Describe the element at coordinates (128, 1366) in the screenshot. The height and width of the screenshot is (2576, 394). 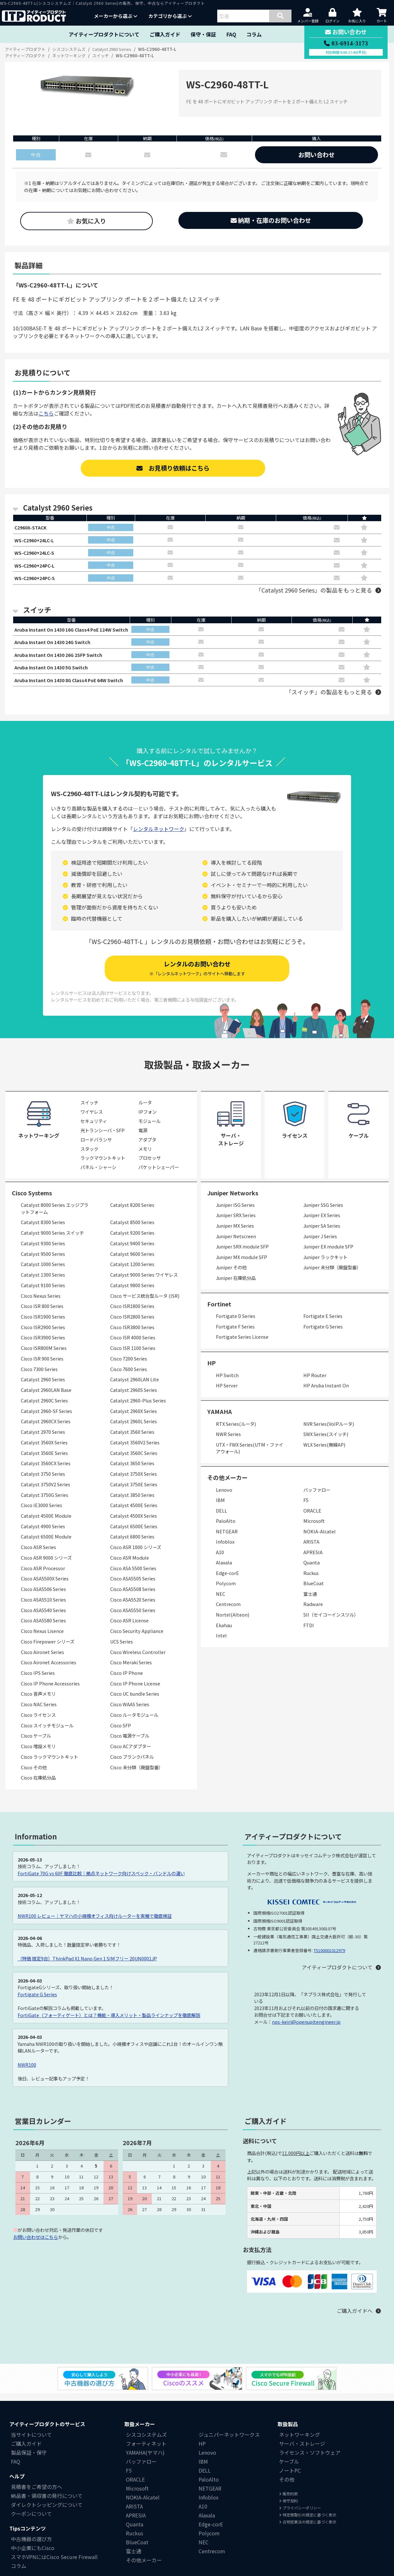
I see `Cisco 7200 Series` at that location.